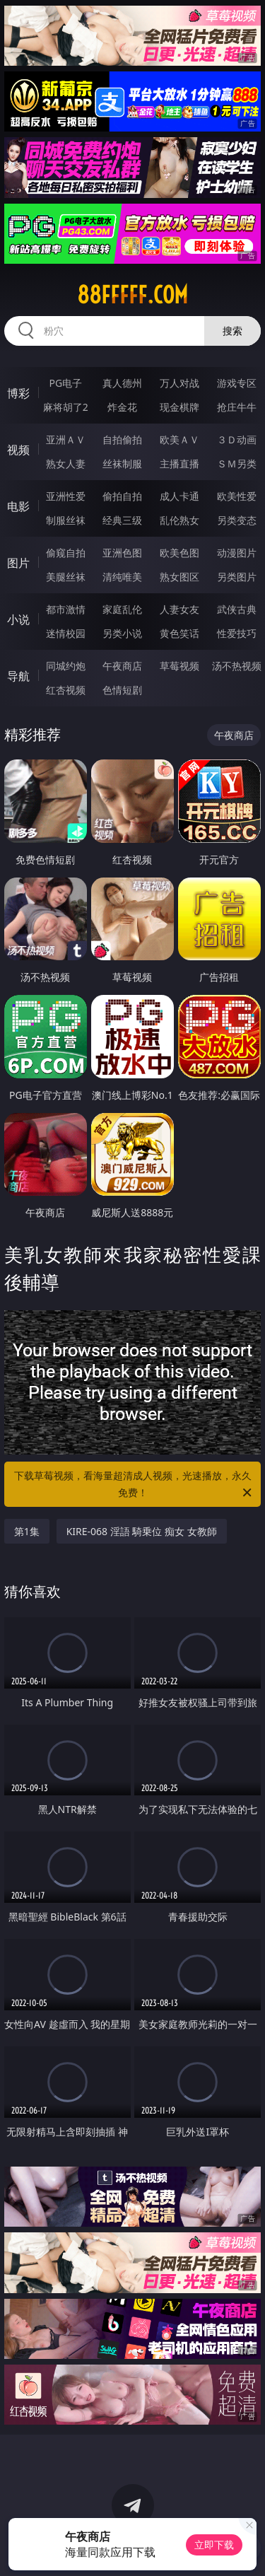 The image size is (265, 2576). What do you see at coordinates (122, 496) in the screenshot?
I see `偷拍自拍` at bounding box center [122, 496].